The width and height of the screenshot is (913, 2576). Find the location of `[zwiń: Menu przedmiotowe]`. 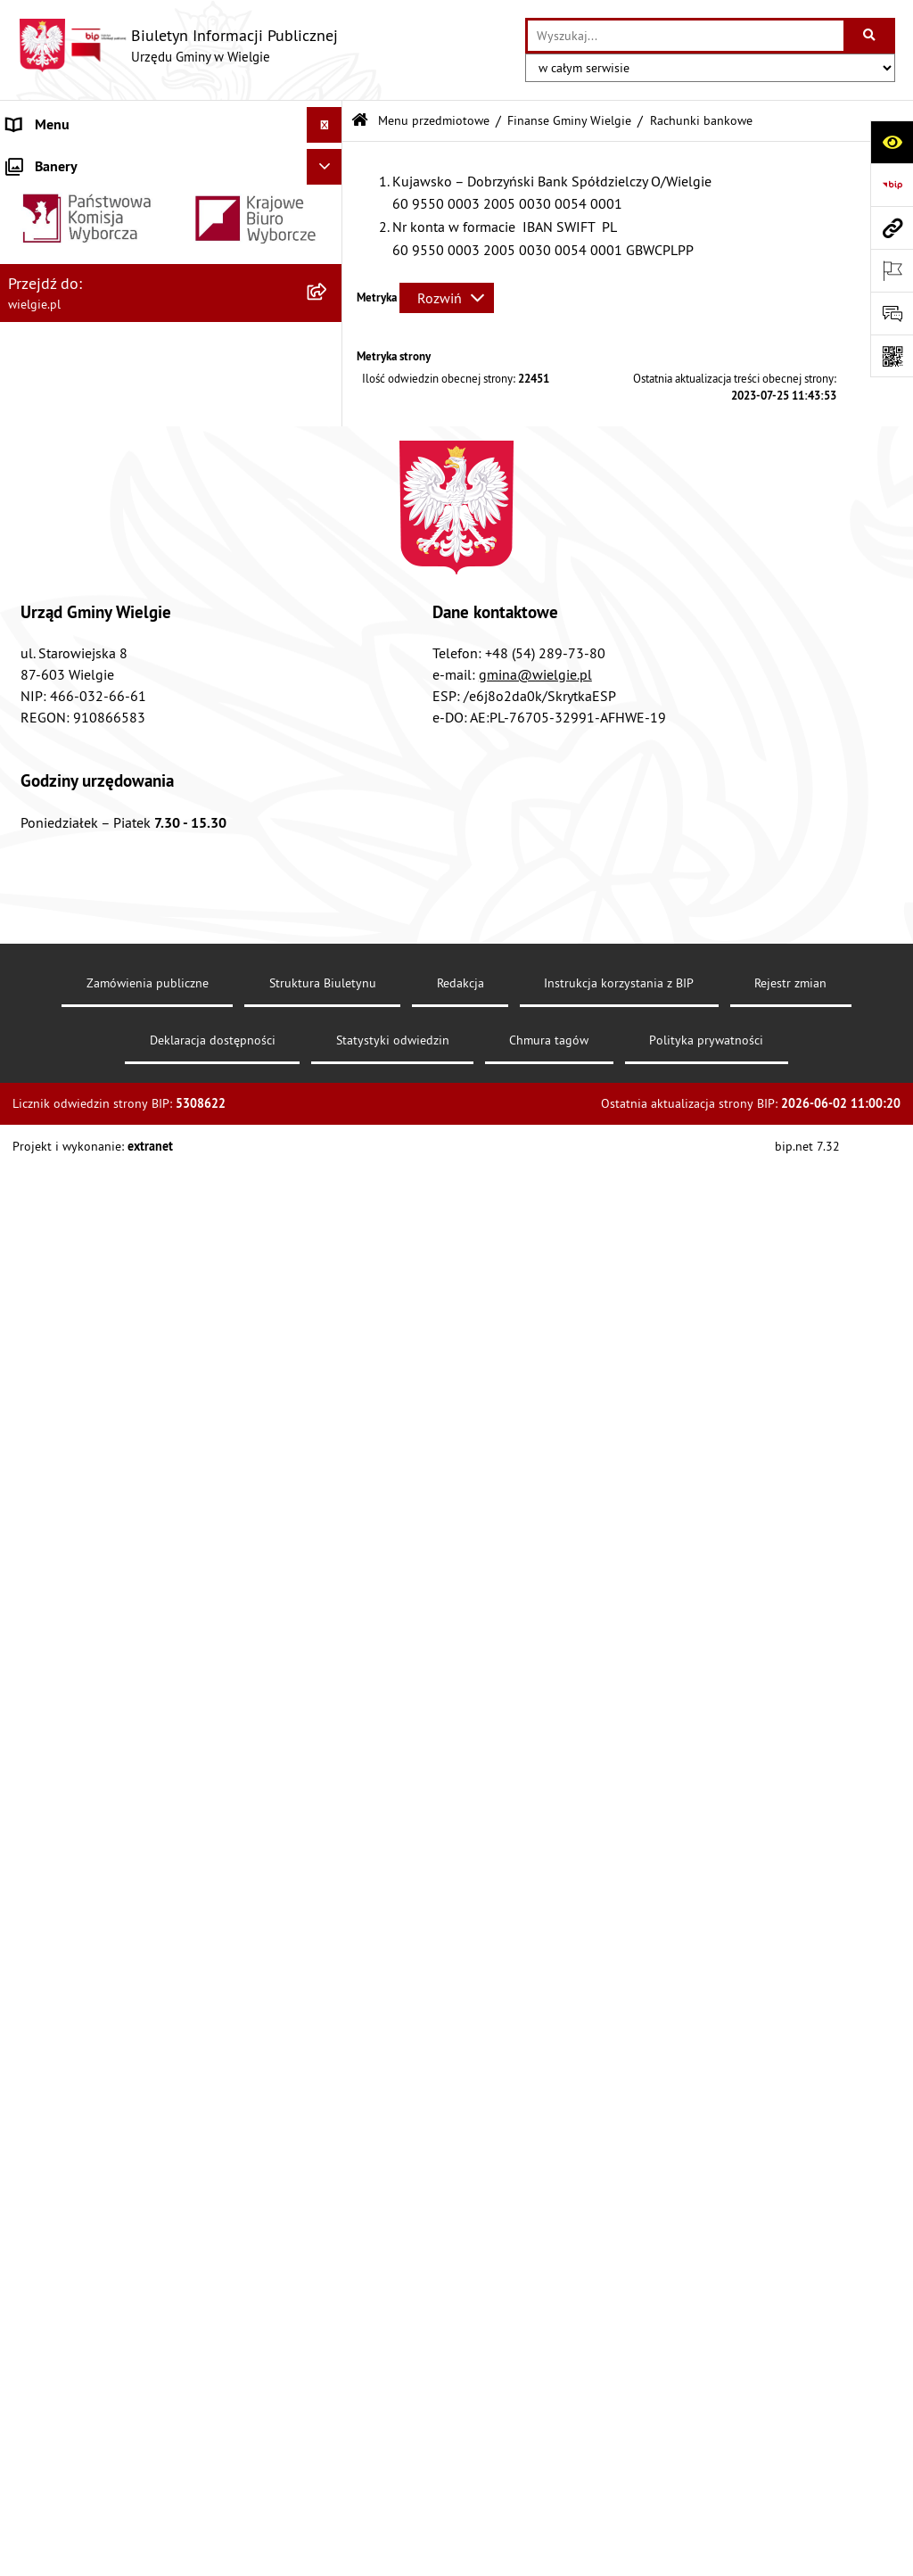

[zwiń: Menu przedmiotowe] is located at coordinates (329, 491).